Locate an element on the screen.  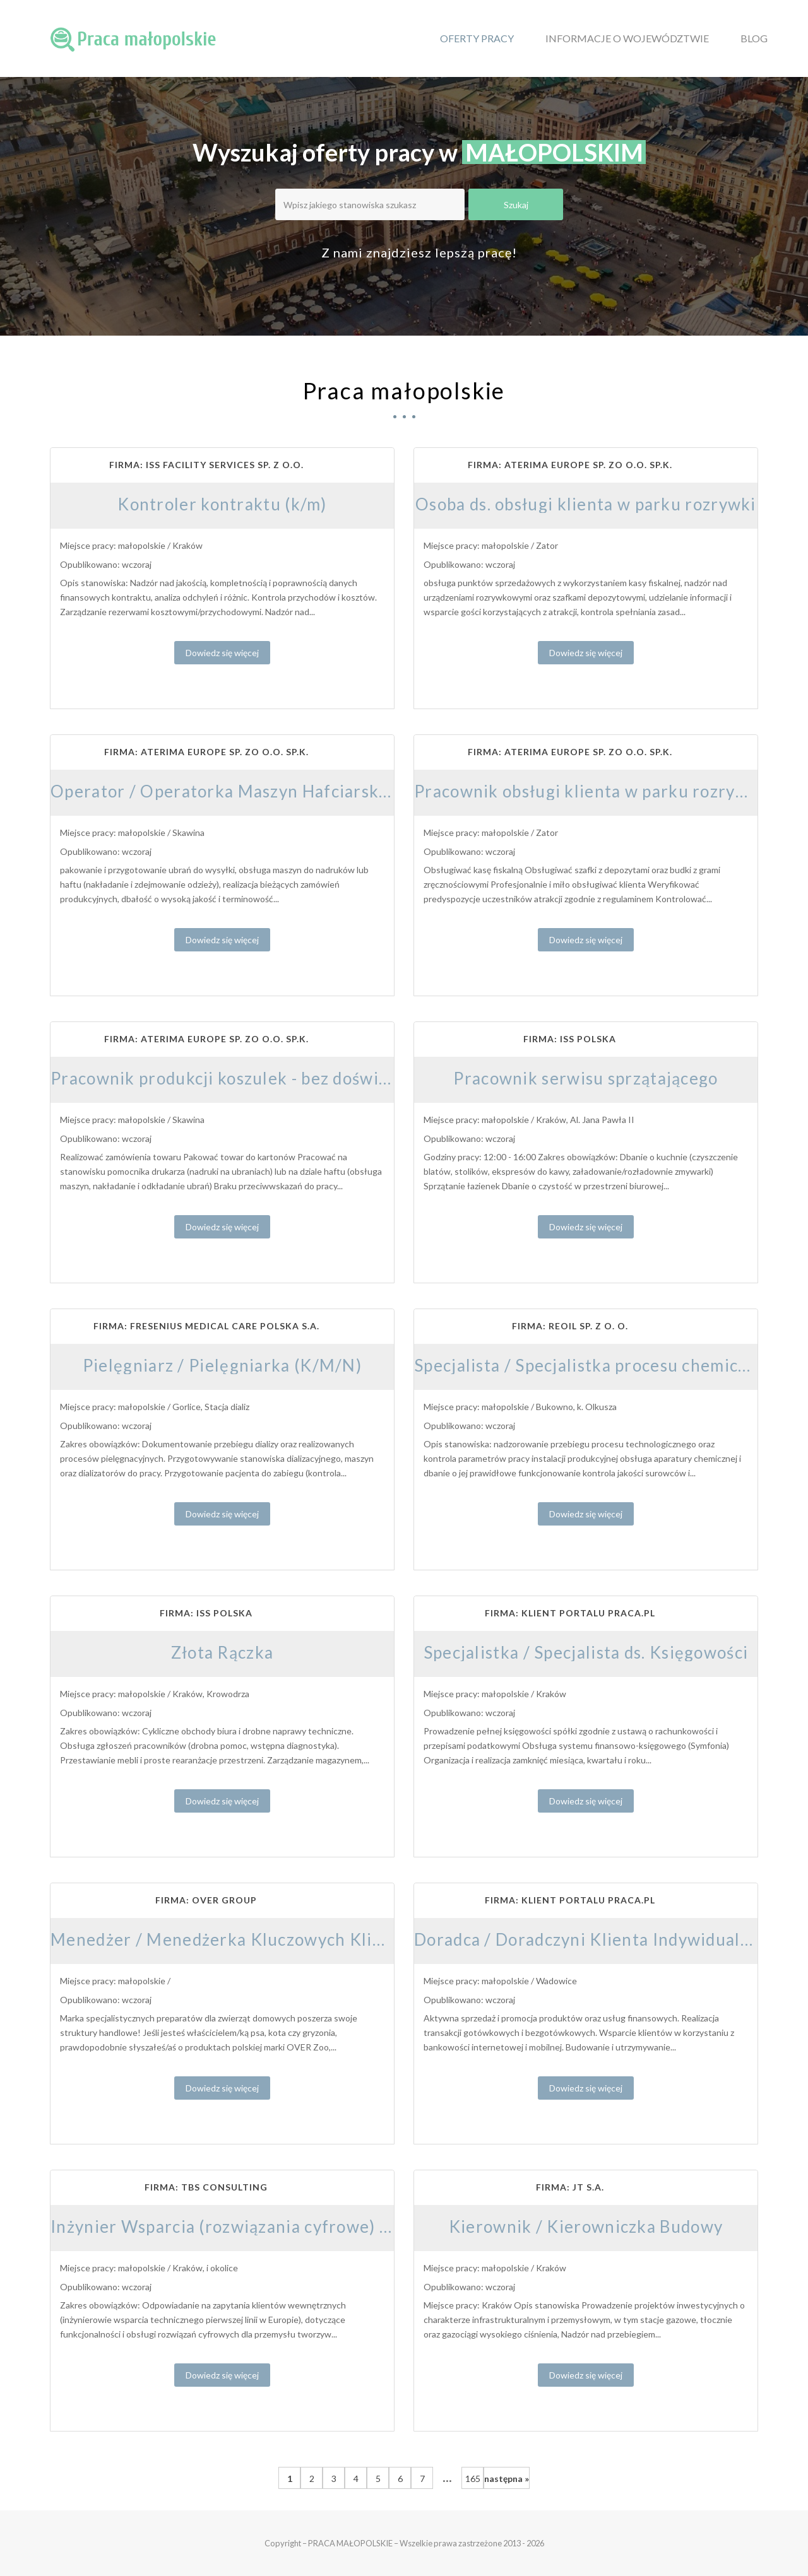
Pracownik obsługi klienta w parku rozrywki is located at coordinates (589, 791).